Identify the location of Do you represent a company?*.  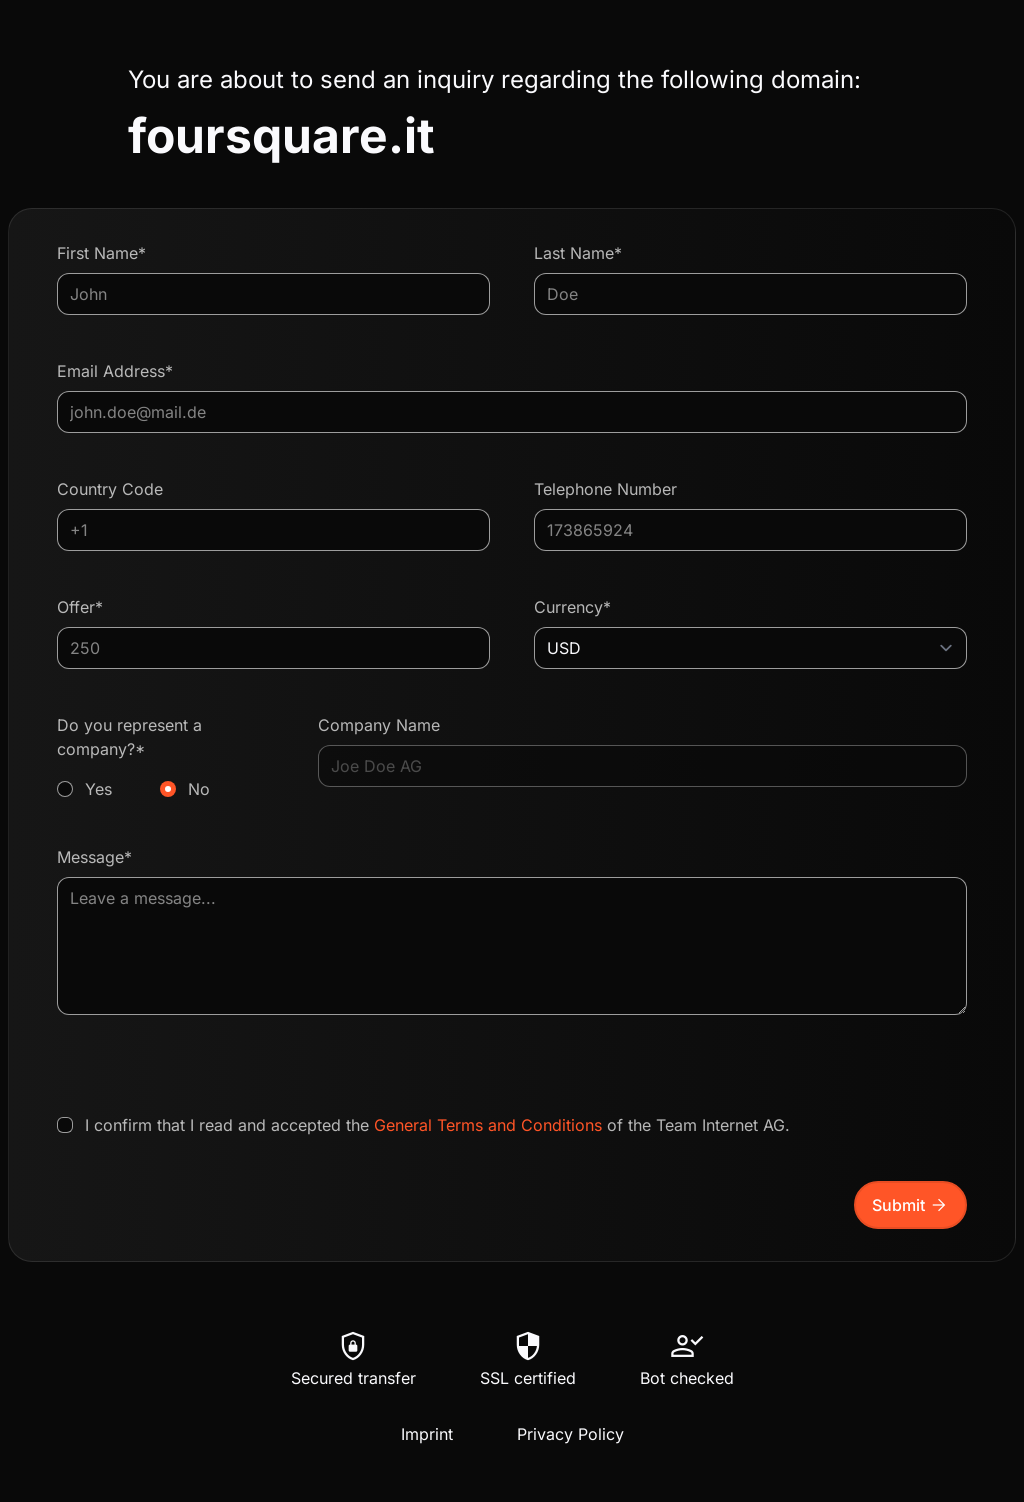
(165, 758).